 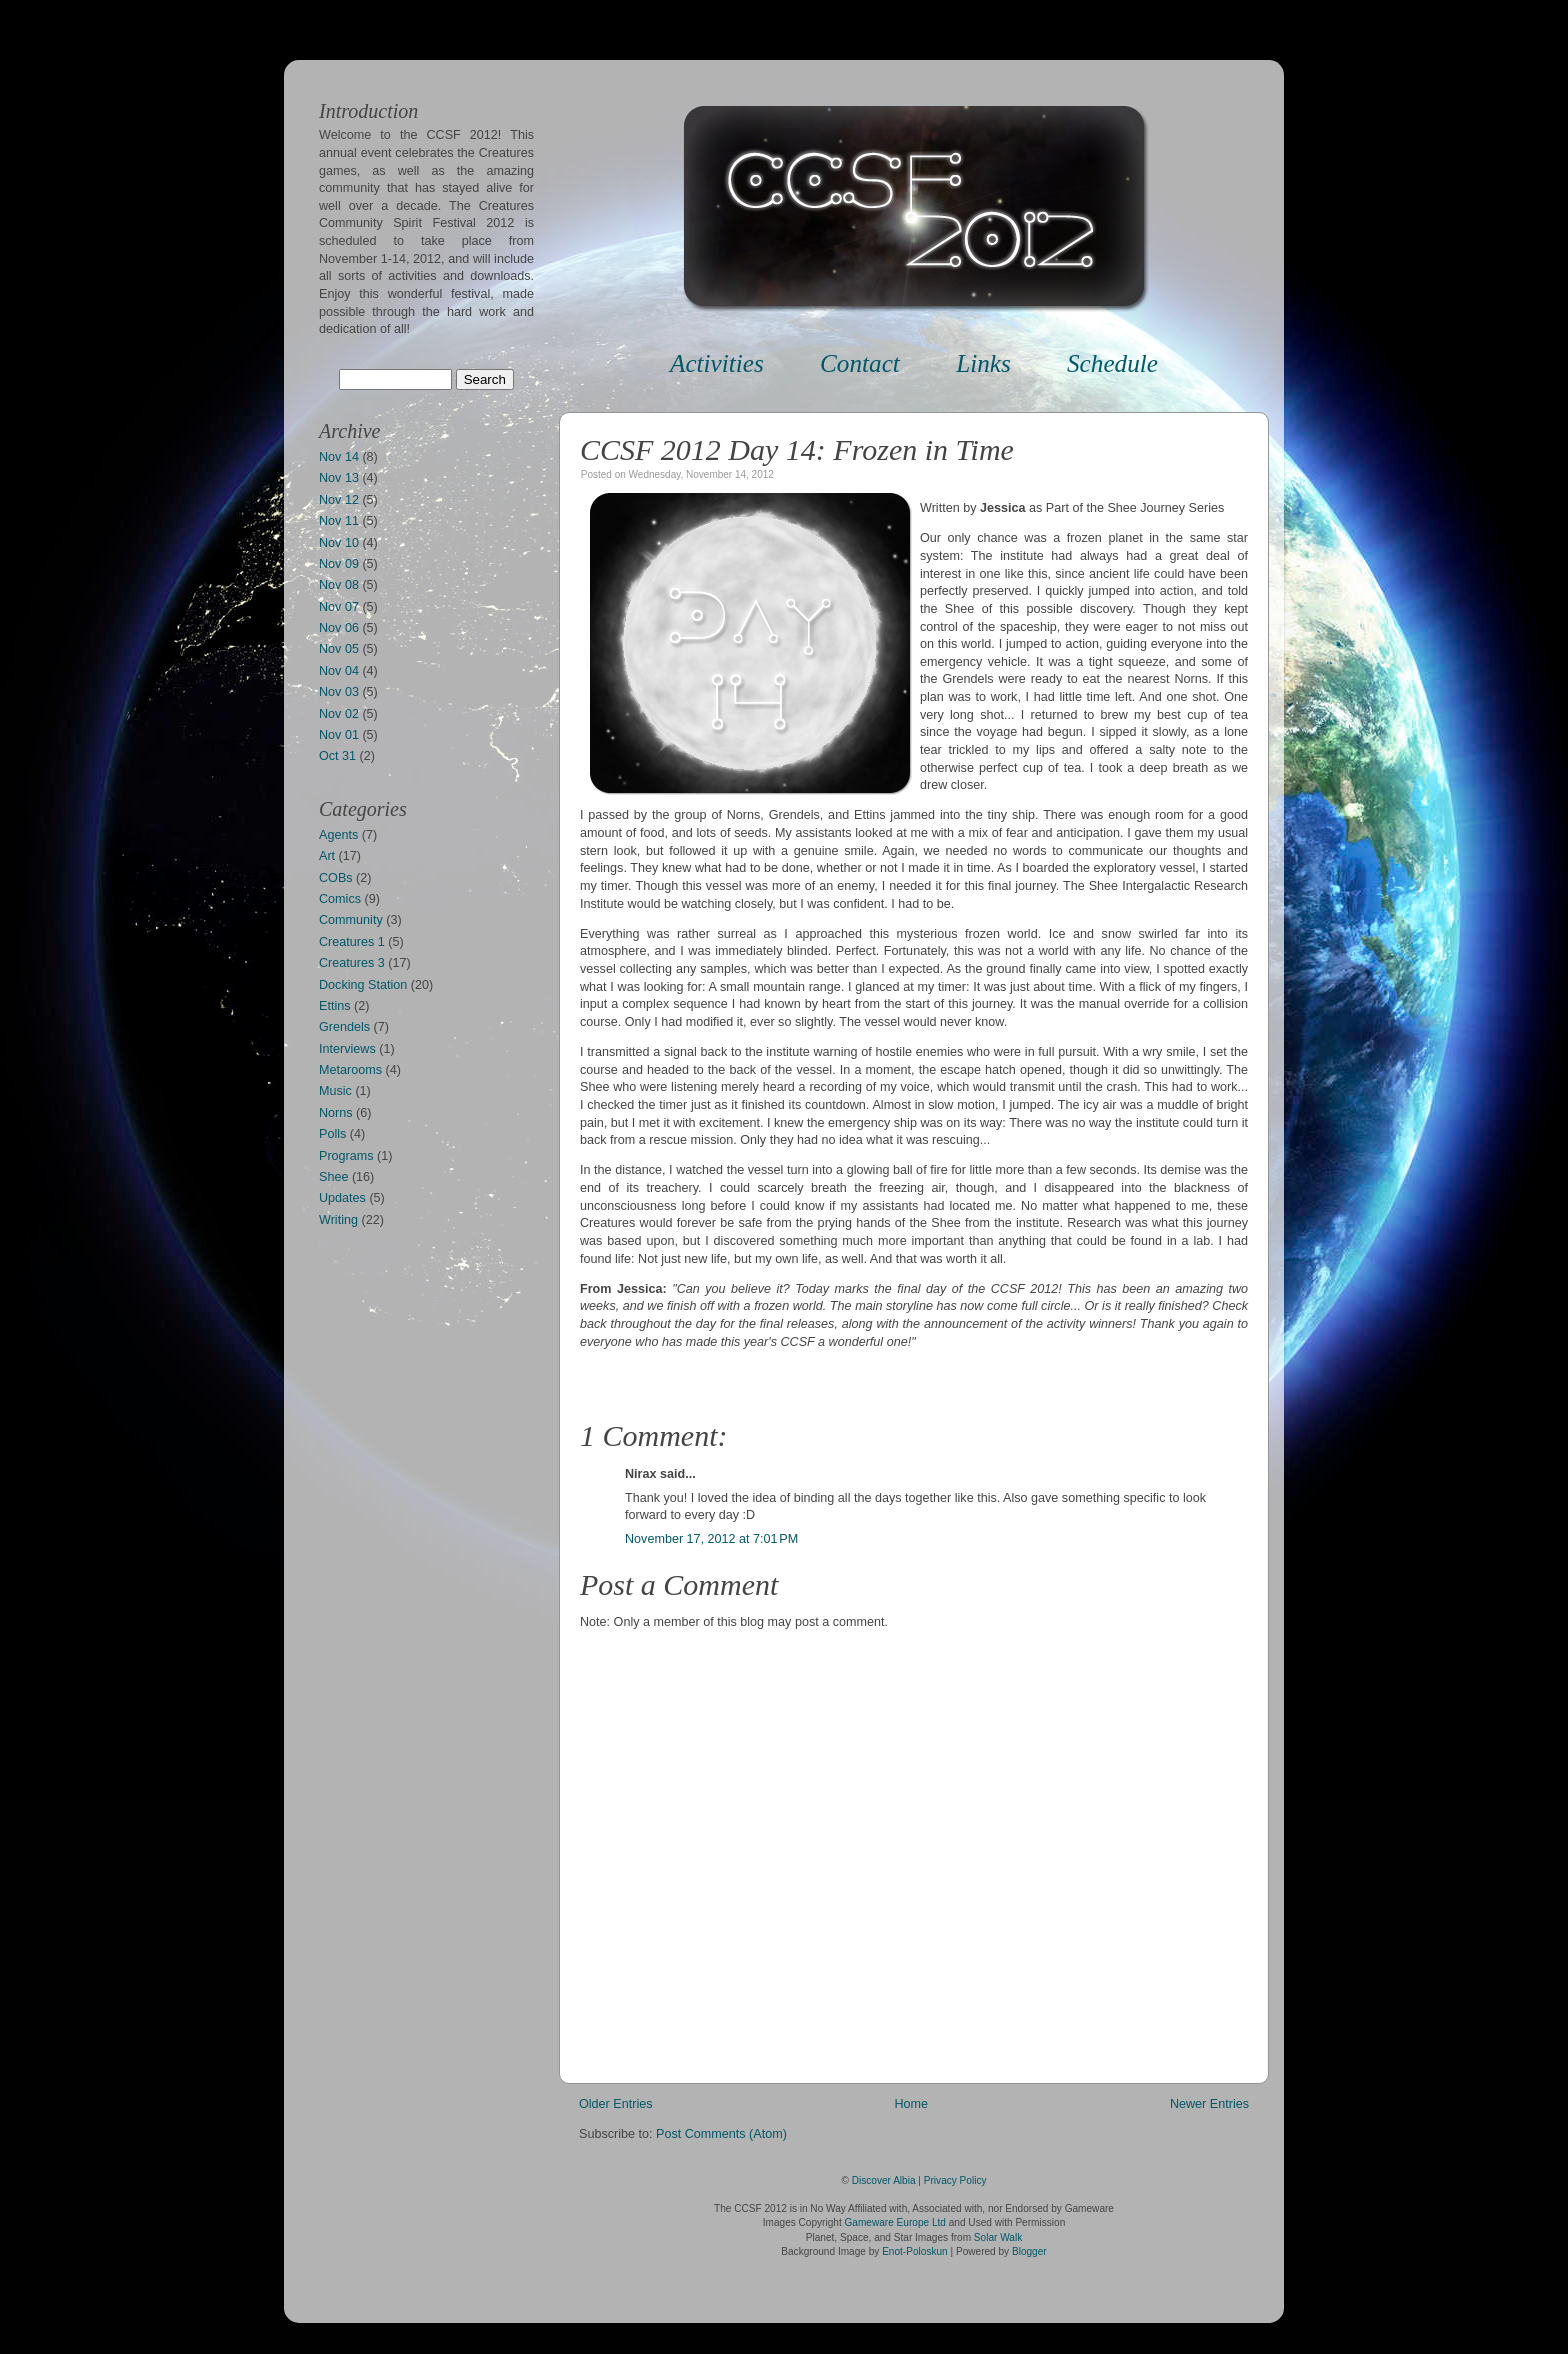 What do you see at coordinates (1209, 2104) in the screenshot?
I see `Newer Entries` at bounding box center [1209, 2104].